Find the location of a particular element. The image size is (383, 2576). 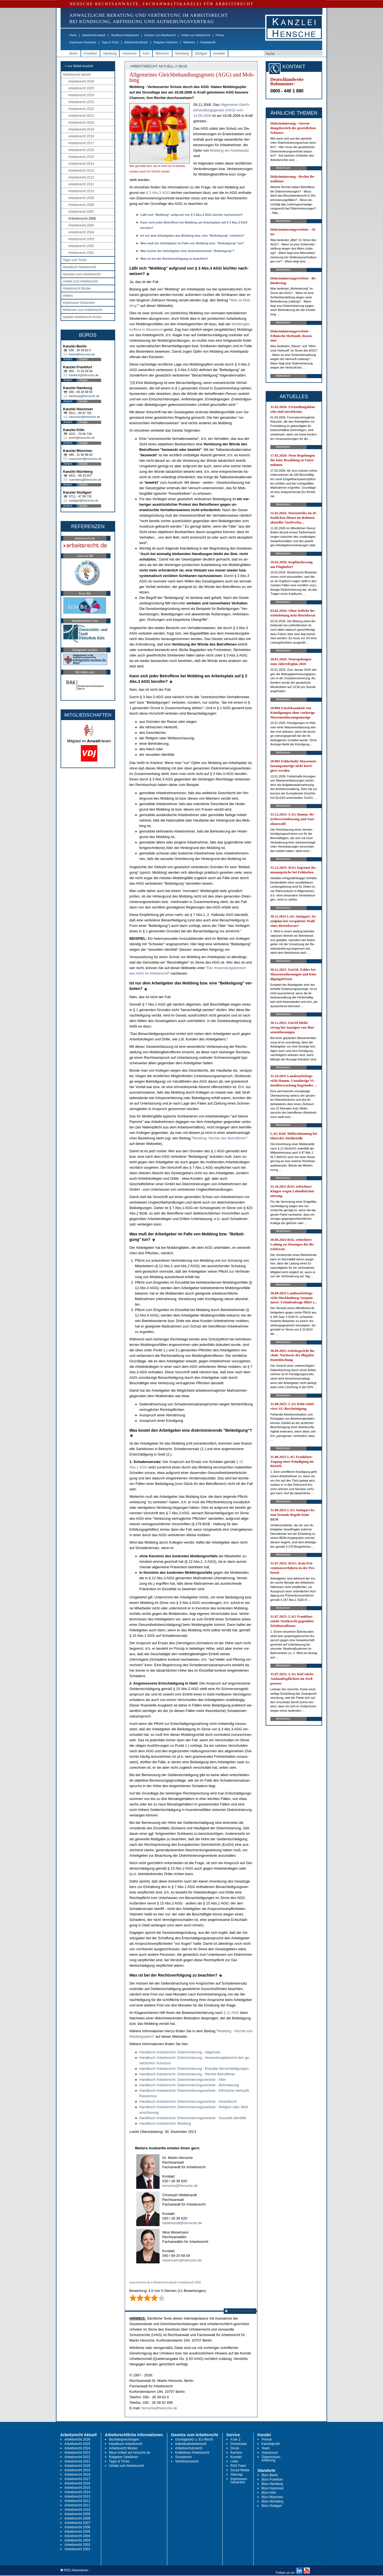

Arbeitsrecht 2006 is located at coordinates (82, 218).